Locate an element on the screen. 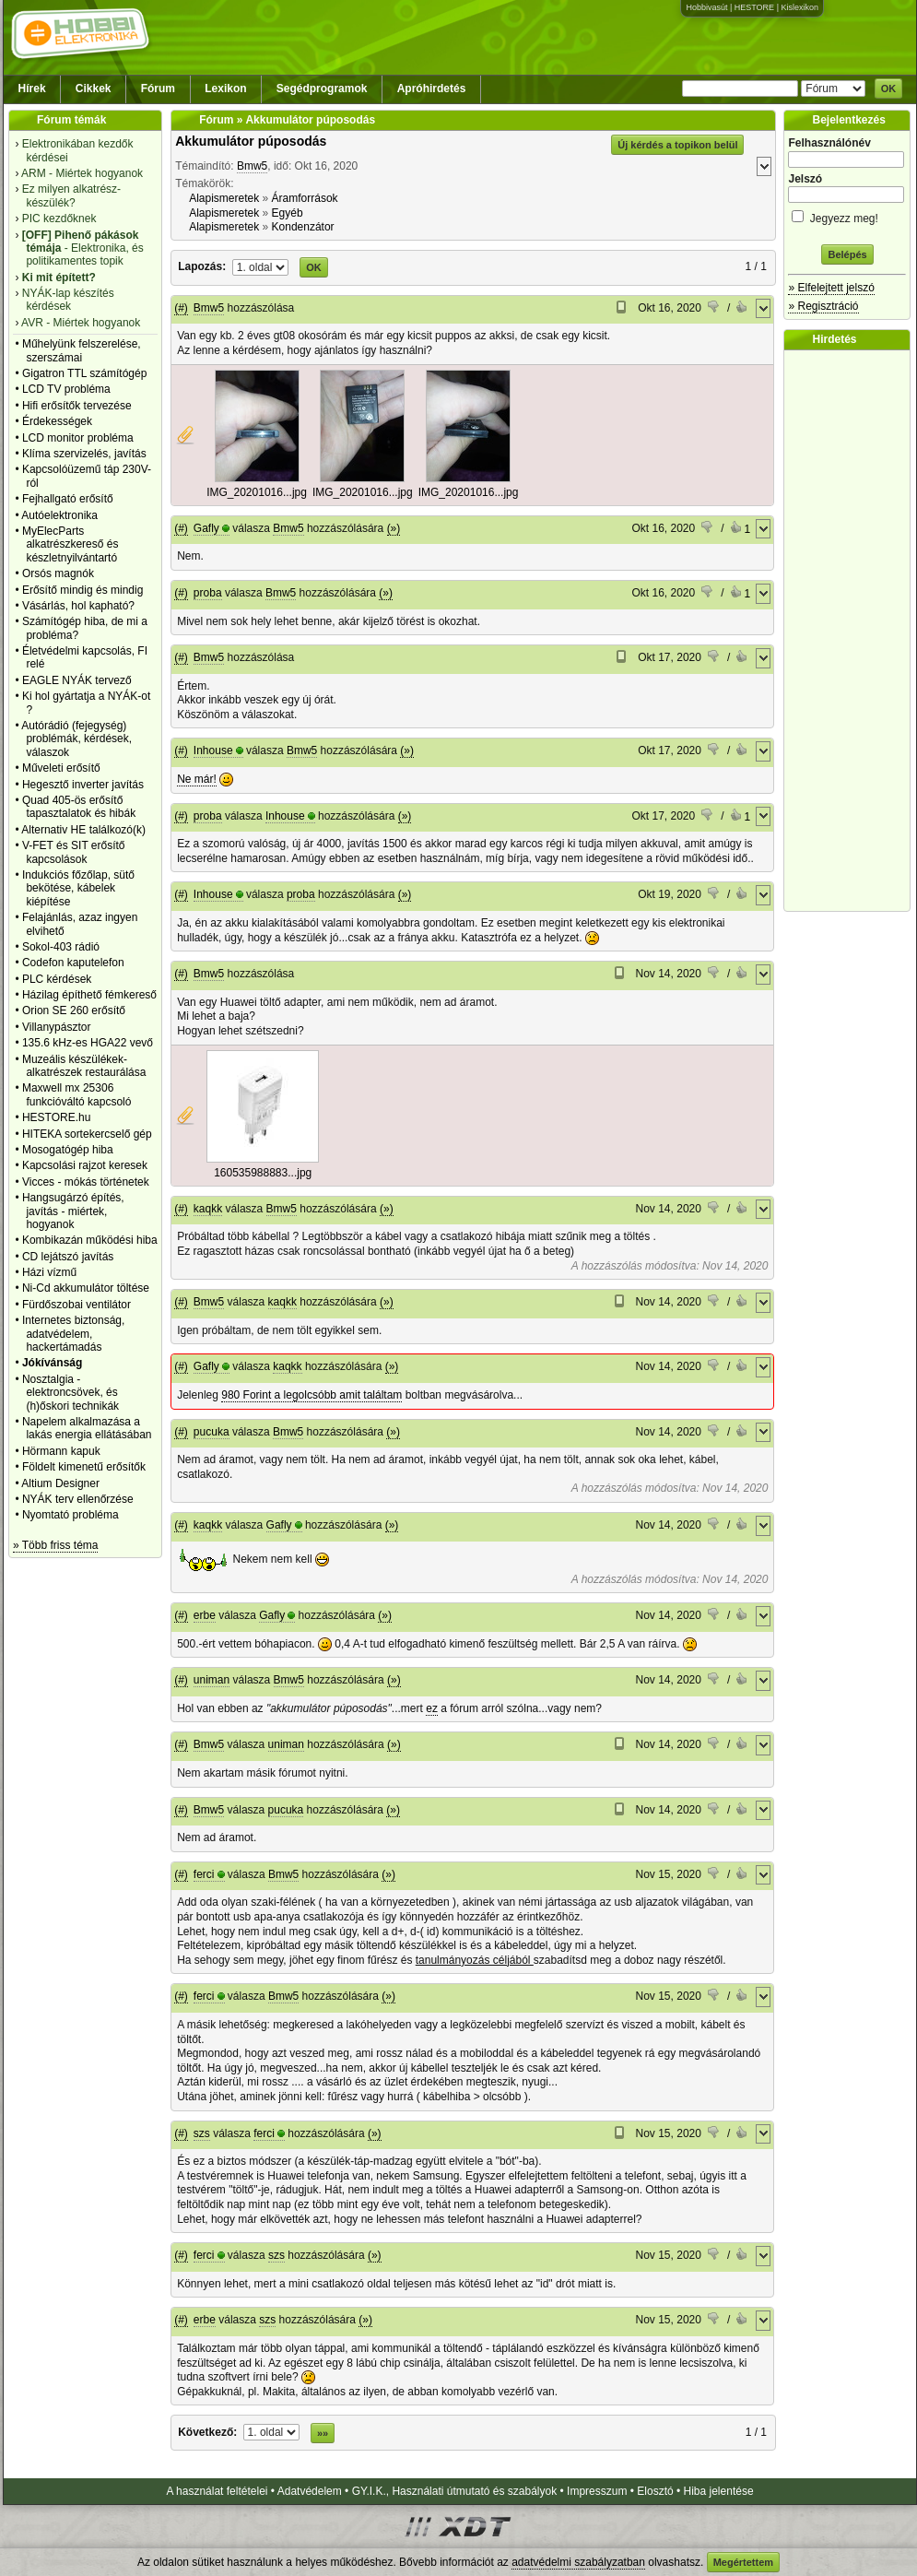  135.6 kHz-es HGA22 vevő is located at coordinates (87, 1042).